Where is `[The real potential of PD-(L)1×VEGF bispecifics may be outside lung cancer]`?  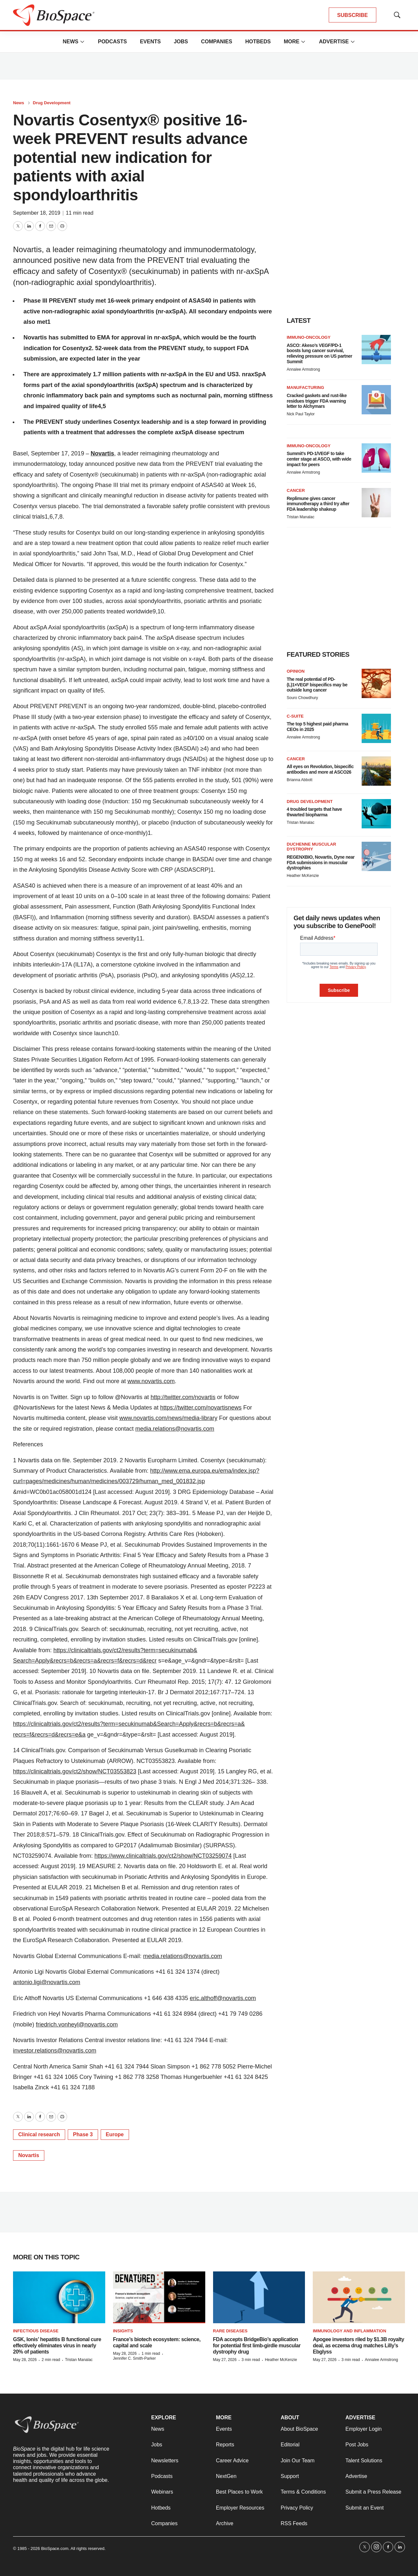
[The real potential of PD-(L)1×VEGF bispecifics may be outside lung cancer] is located at coordinates (376, 683).